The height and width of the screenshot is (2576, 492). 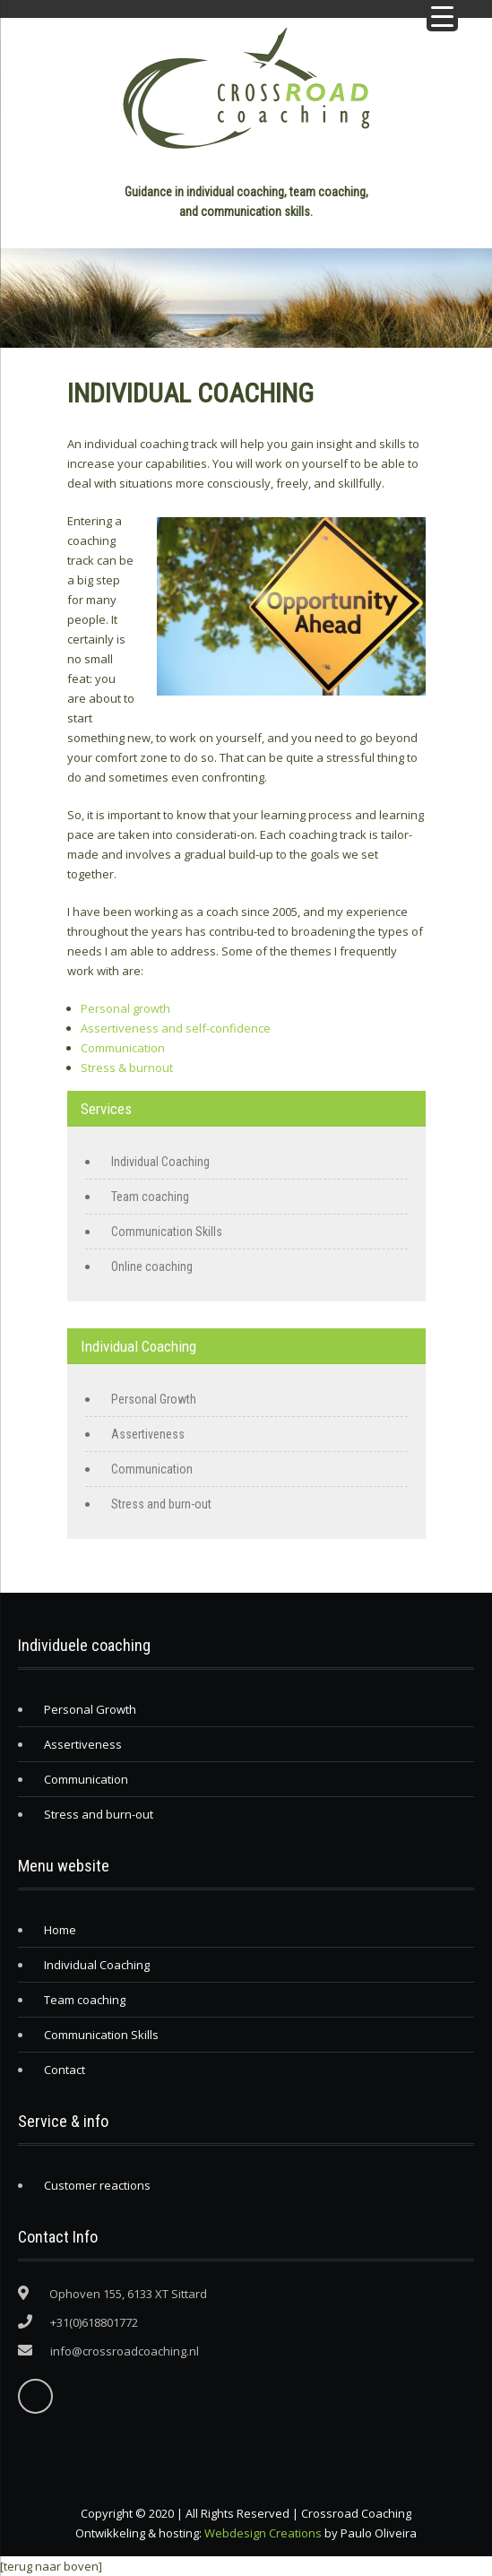 What do you see at coordinates (161, 1504) in the screenshot?
I see `Stress and burn-out` at bounding box center [161, 1504].